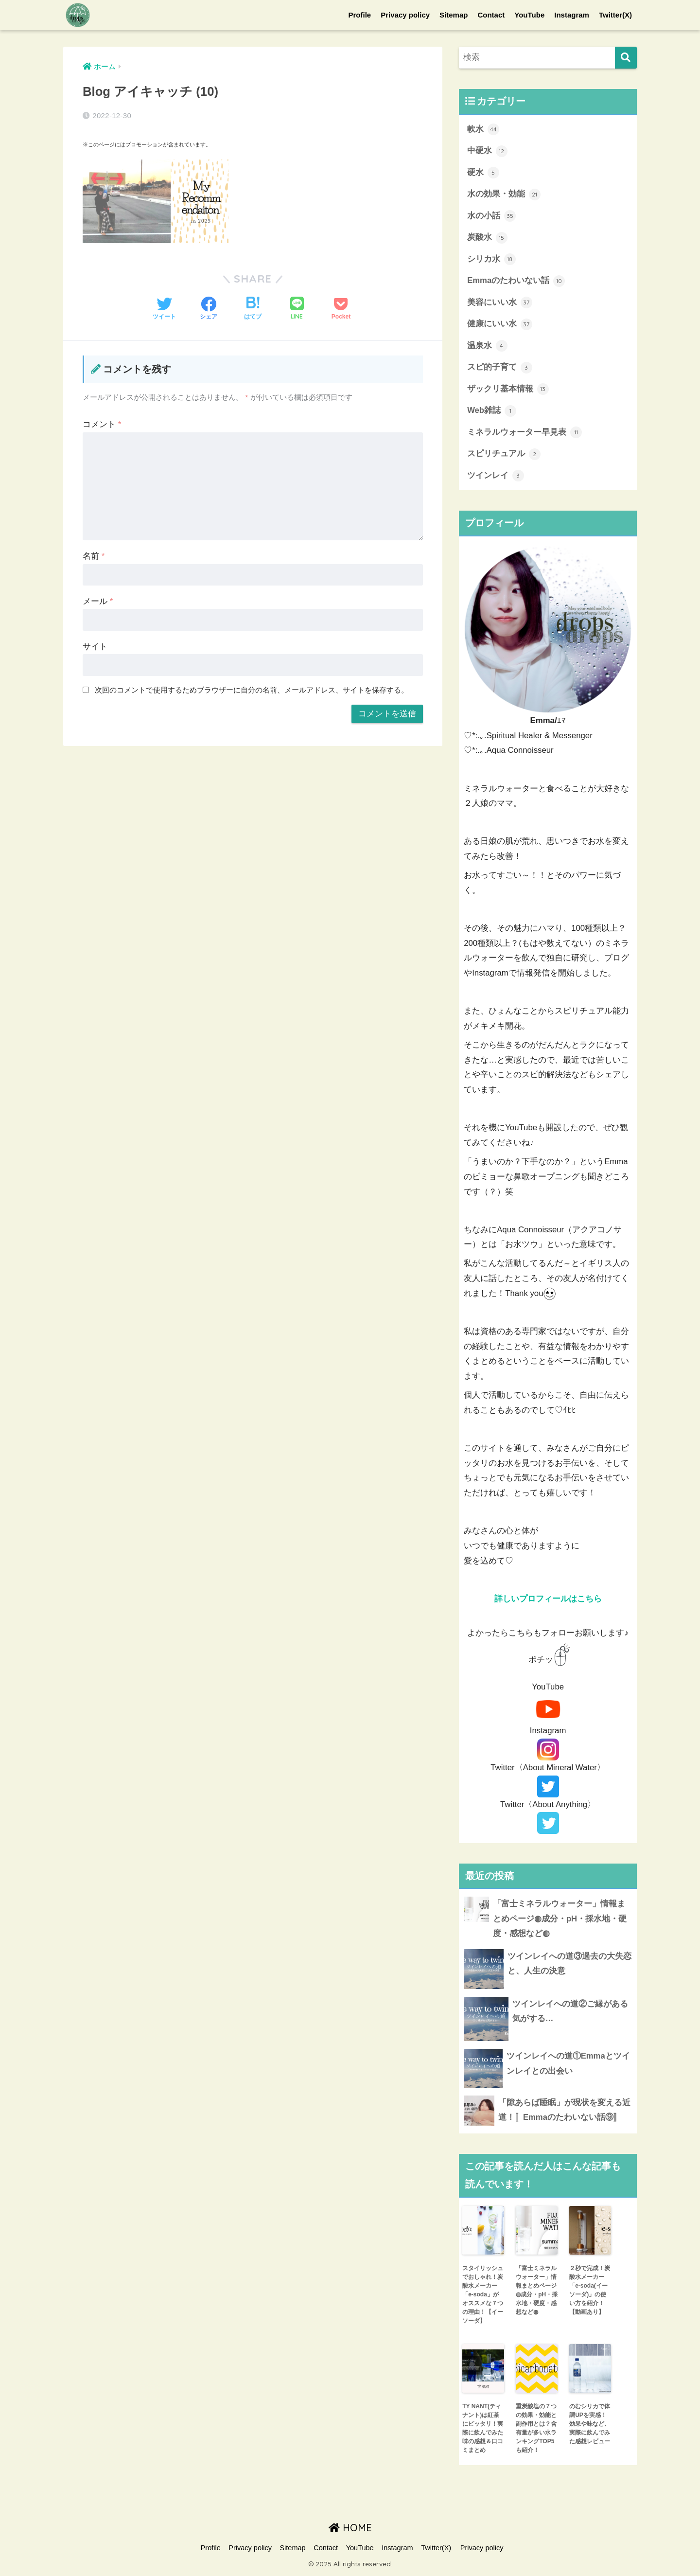  I want to click on 軟水, so click(483, 129).